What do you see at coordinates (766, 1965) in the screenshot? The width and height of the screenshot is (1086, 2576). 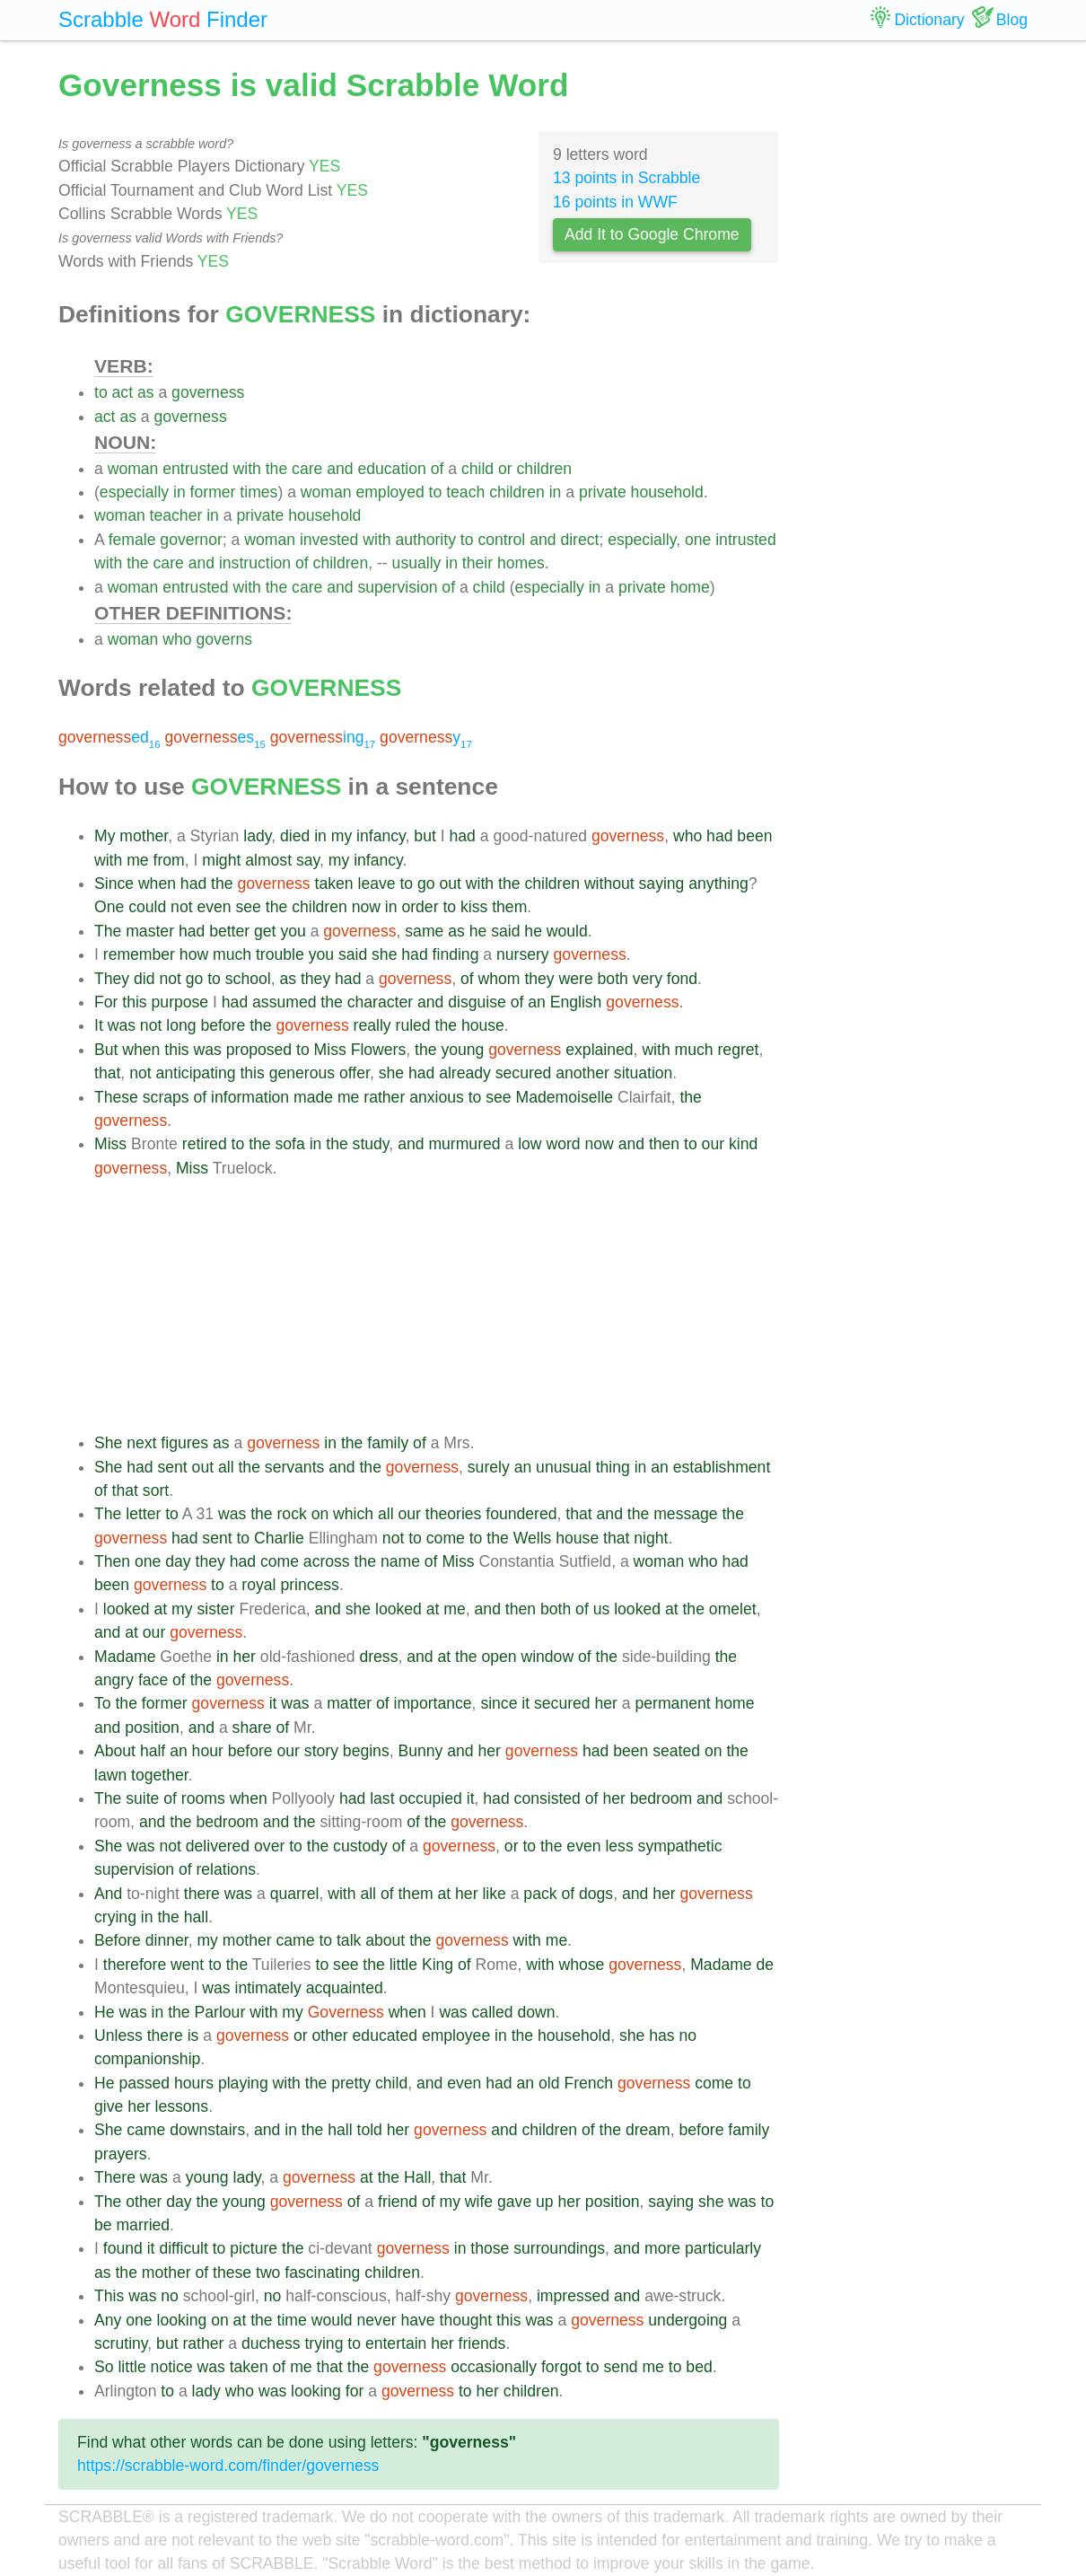 I see `de` at bounding box center [766, 1965].